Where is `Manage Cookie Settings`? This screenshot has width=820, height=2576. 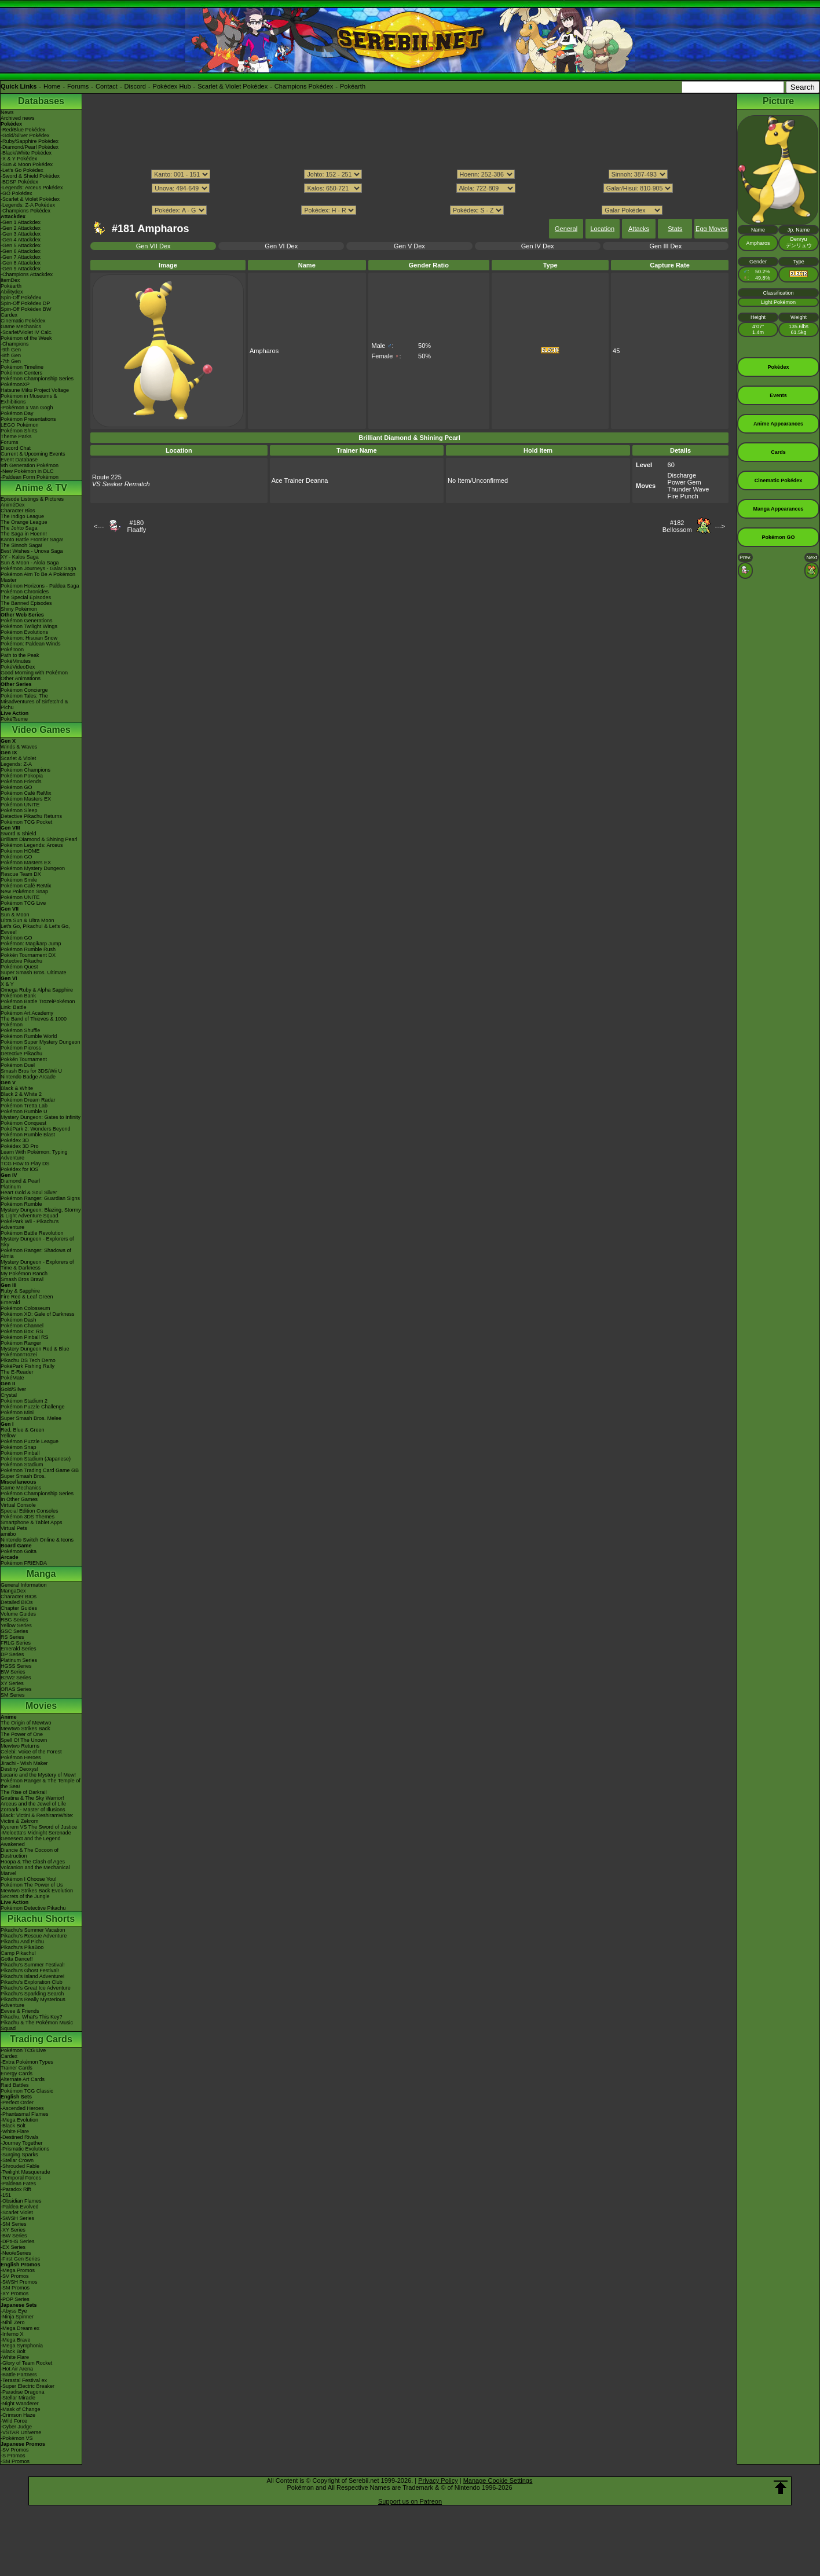
Manage Cookie Settings is located at coordinates (498, 2480).